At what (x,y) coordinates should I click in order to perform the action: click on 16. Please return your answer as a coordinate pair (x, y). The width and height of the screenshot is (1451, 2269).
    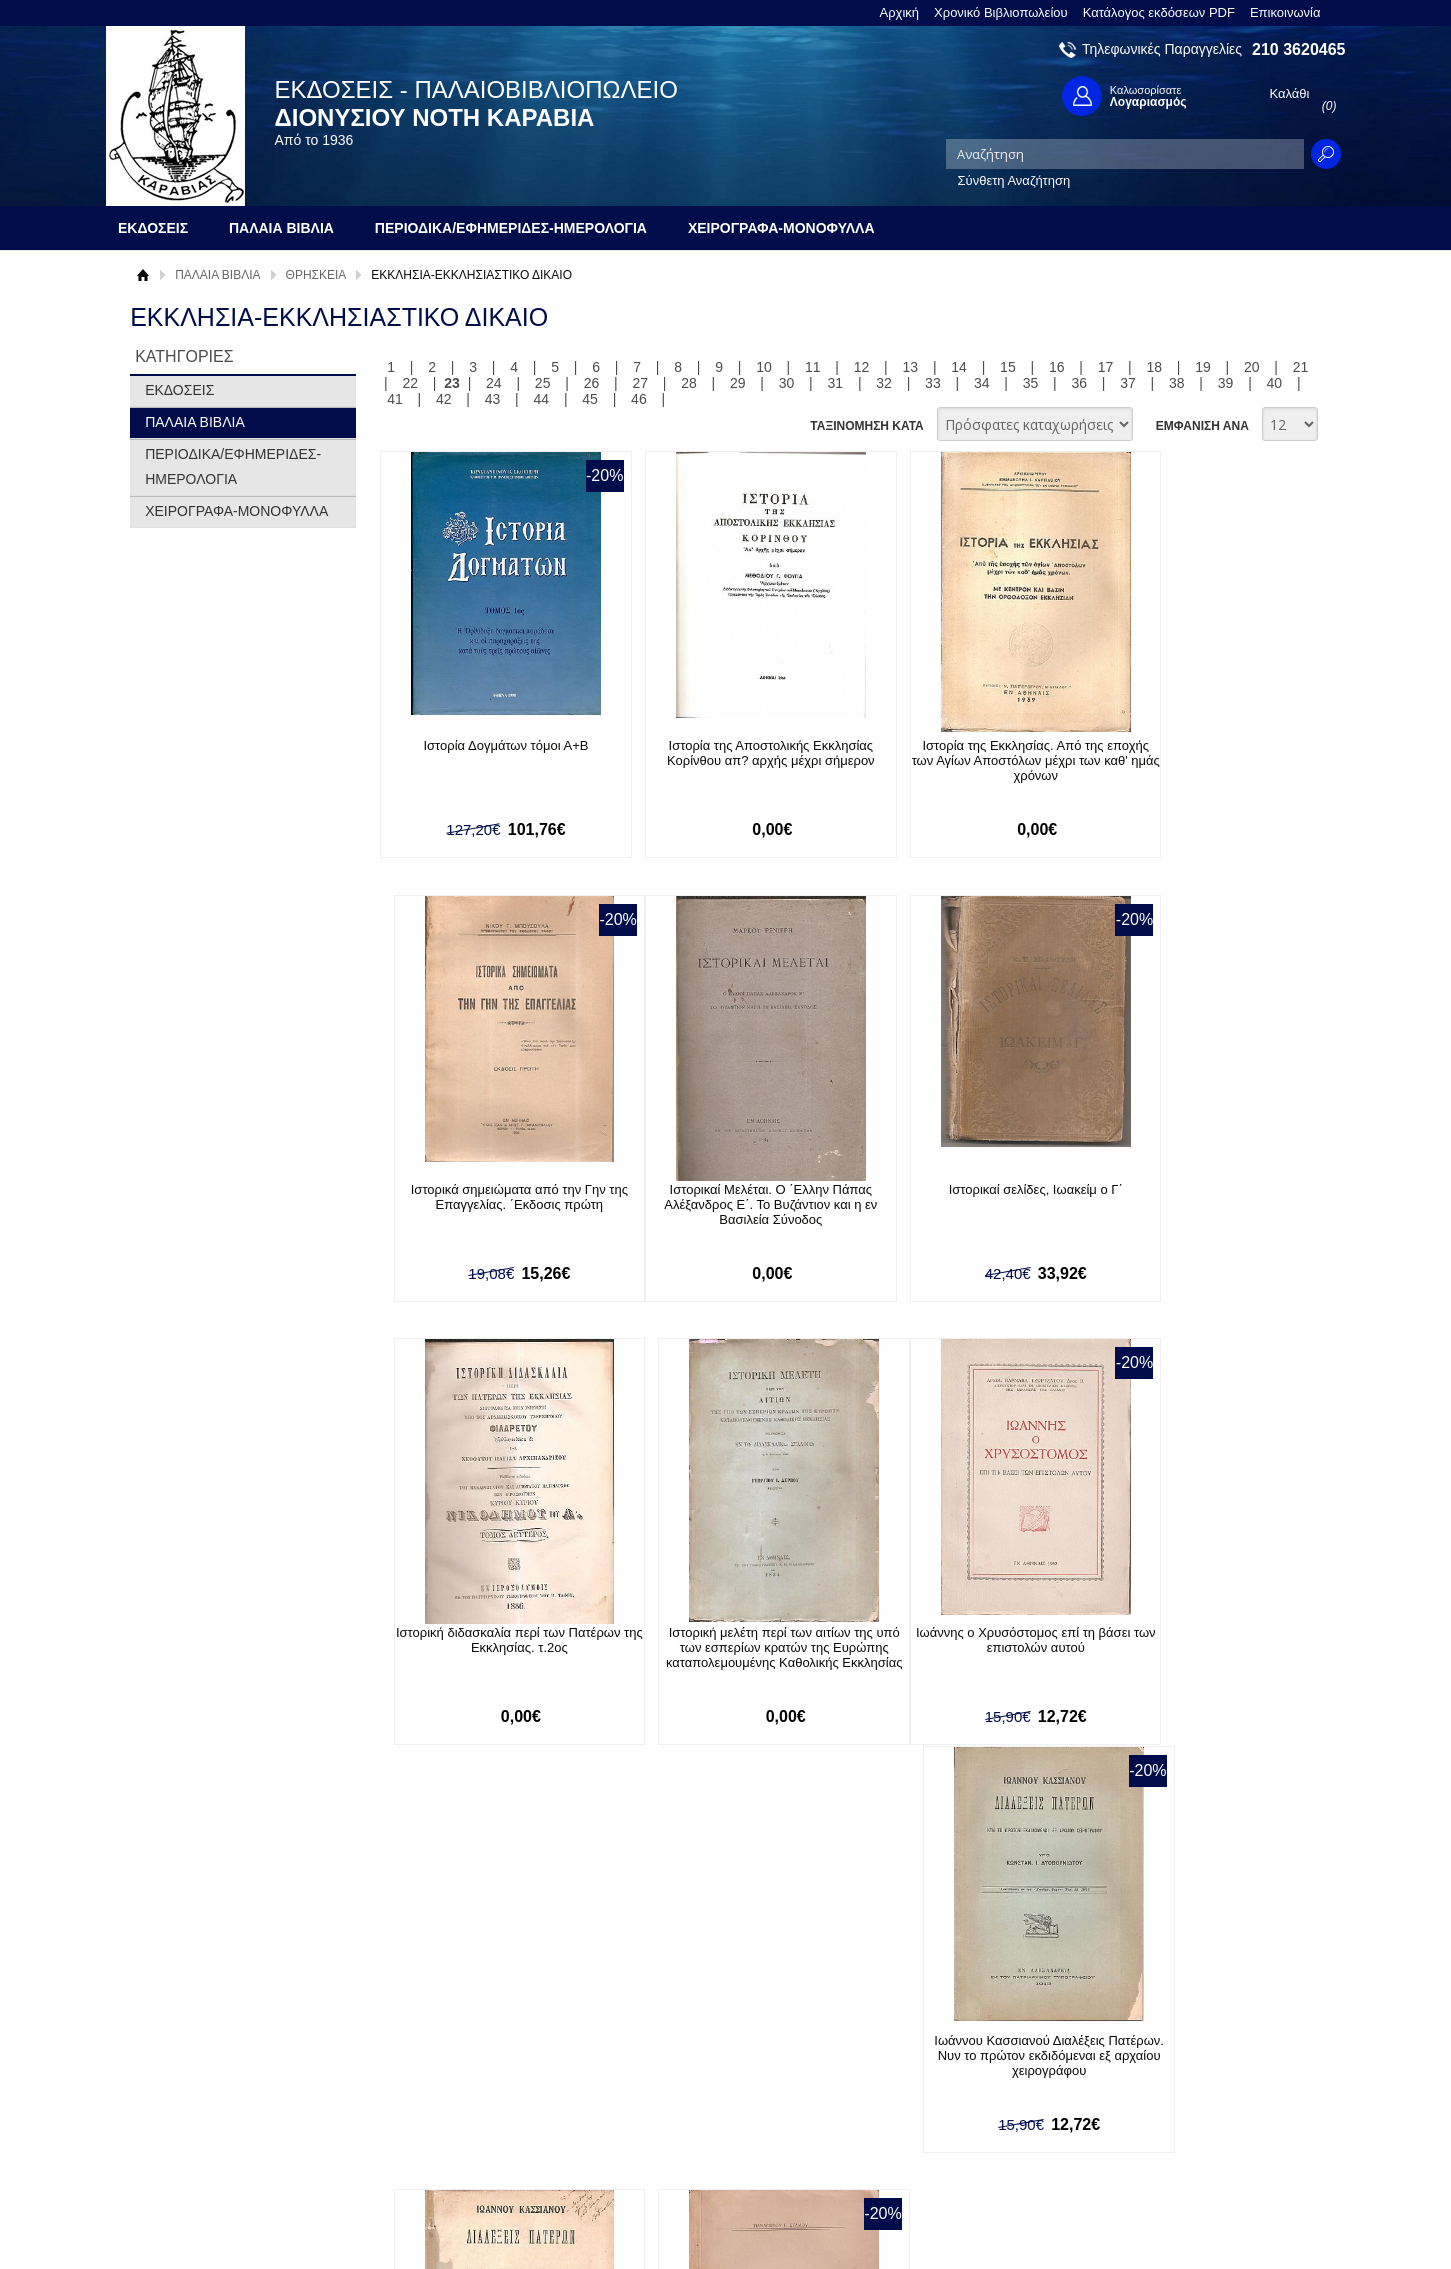
    Looking at the image, I should click on (1057, 367).